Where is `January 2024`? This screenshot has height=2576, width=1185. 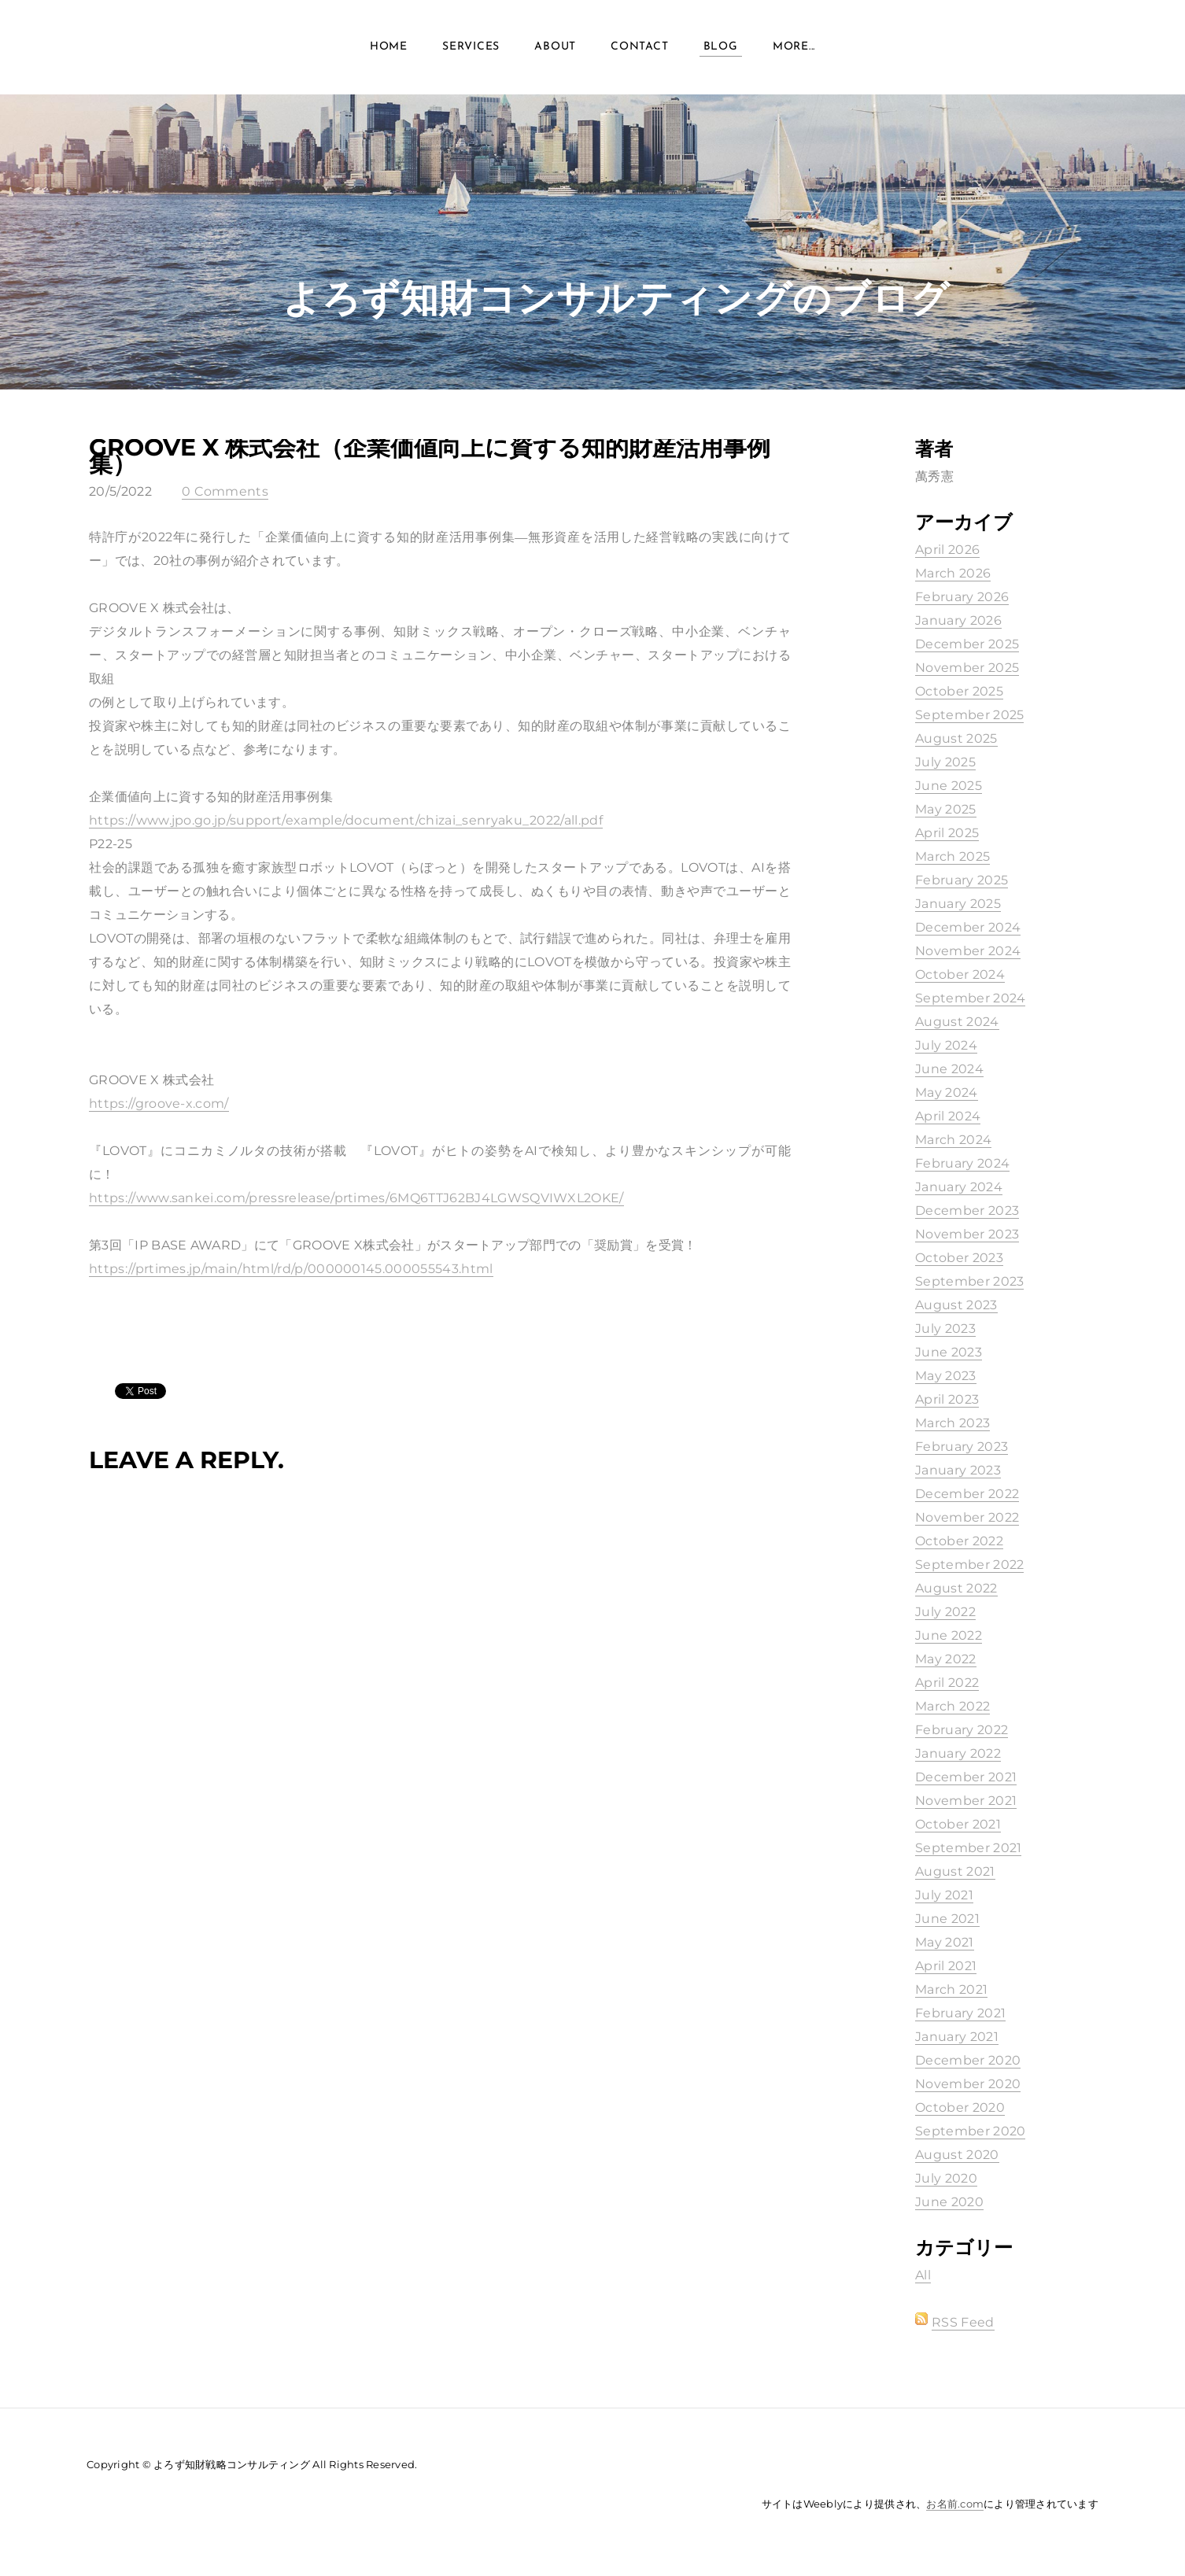
January 2024 is located at coordinates (958, 1186).